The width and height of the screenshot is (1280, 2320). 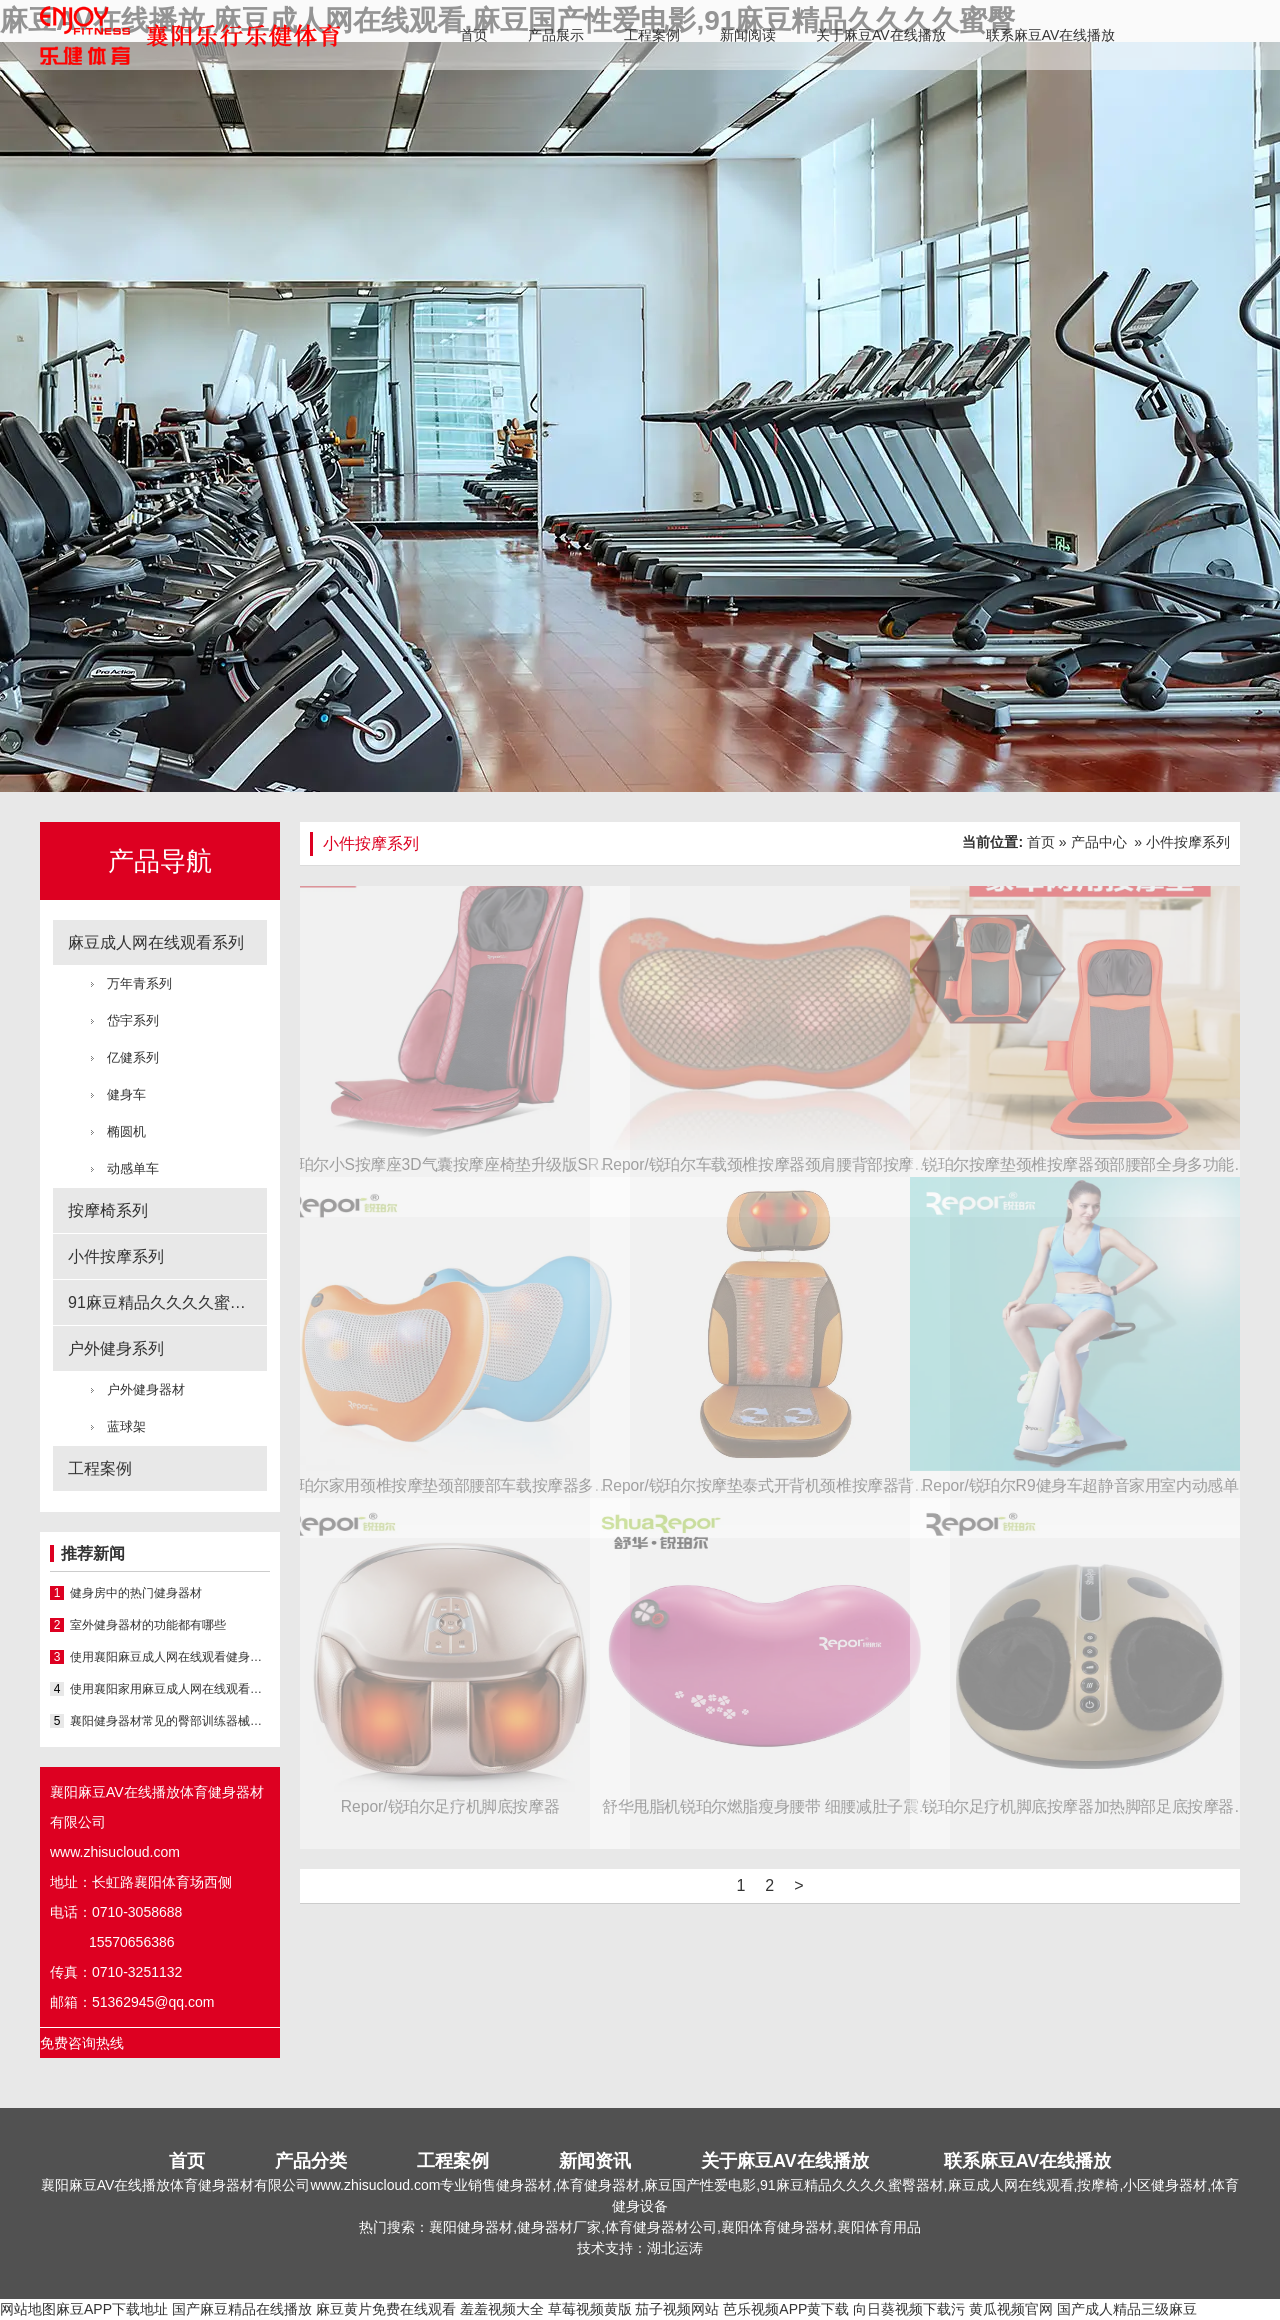 What do you see at coordinates (139, 983) in the screenshot?
I see `万年青系列` at bounding box center [139, 983].